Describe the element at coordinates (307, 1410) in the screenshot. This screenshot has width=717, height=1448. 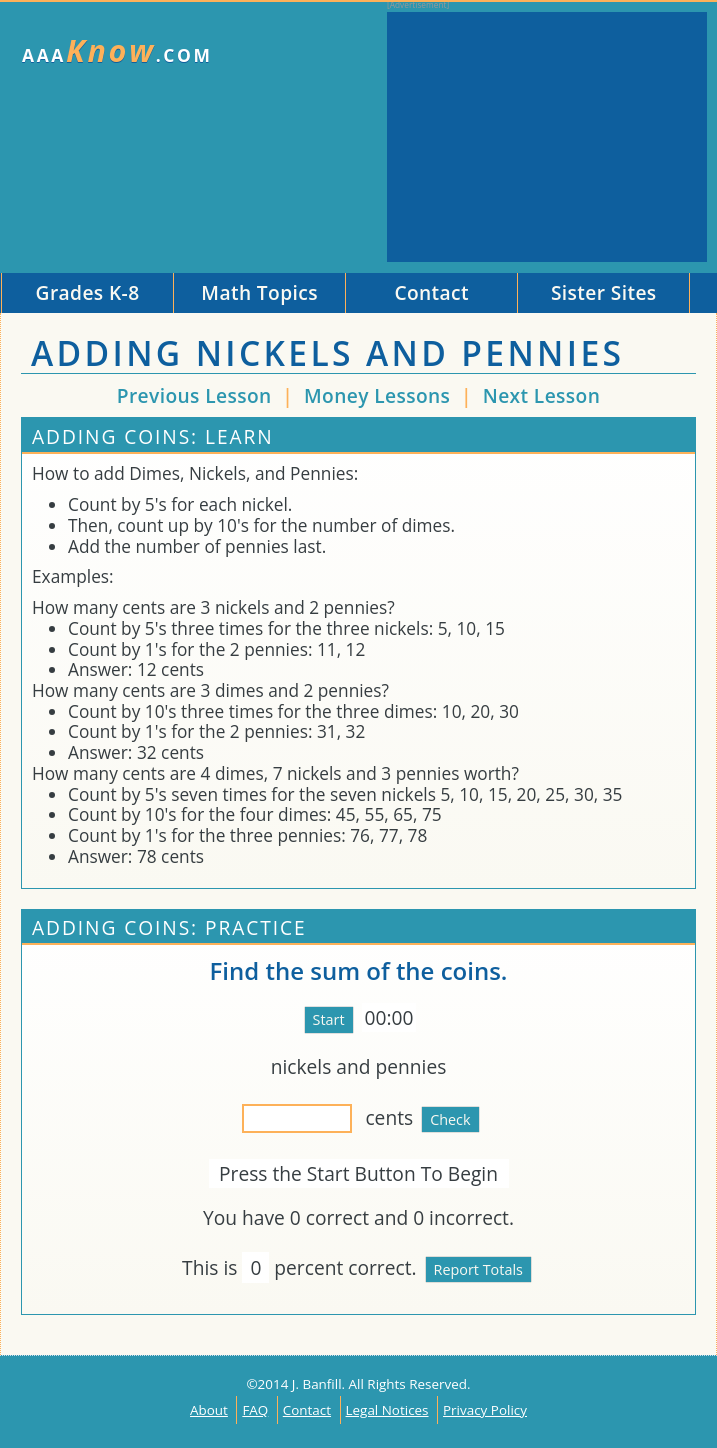
I see `Contact` at that location.